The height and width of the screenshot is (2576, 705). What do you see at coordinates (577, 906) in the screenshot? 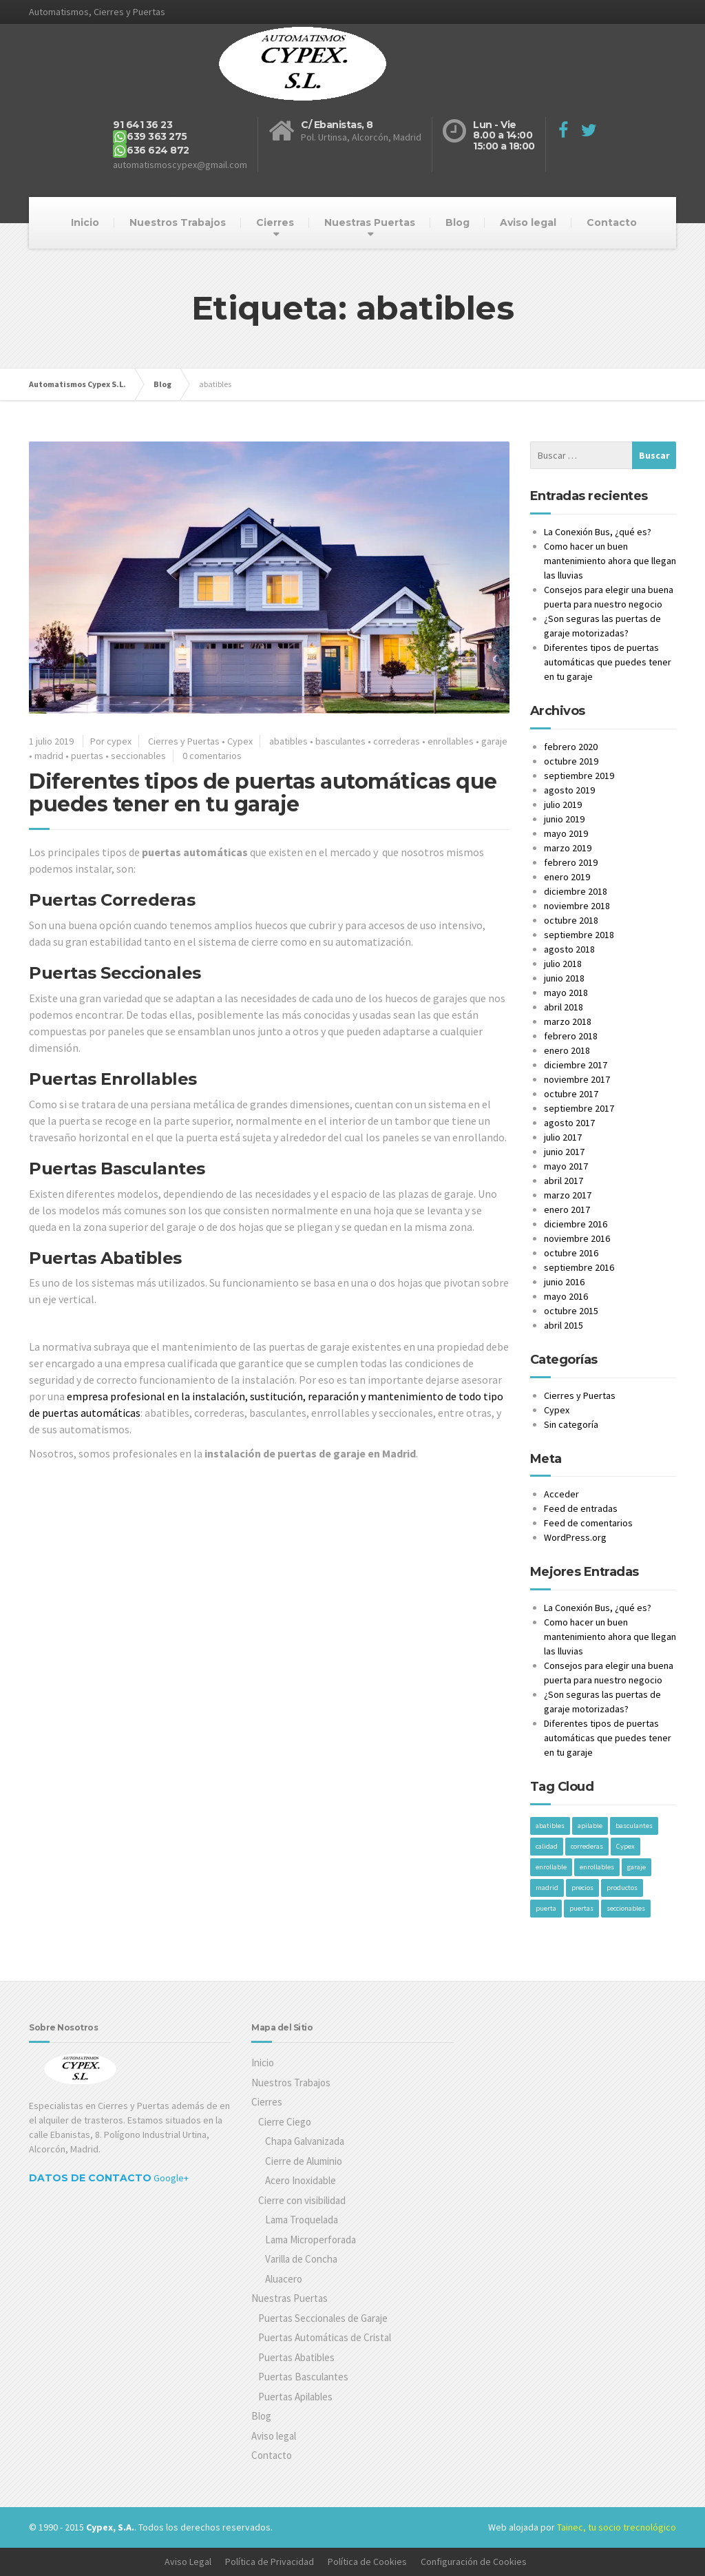
I see `noviembre 2018` at bounding box center [577, 906].